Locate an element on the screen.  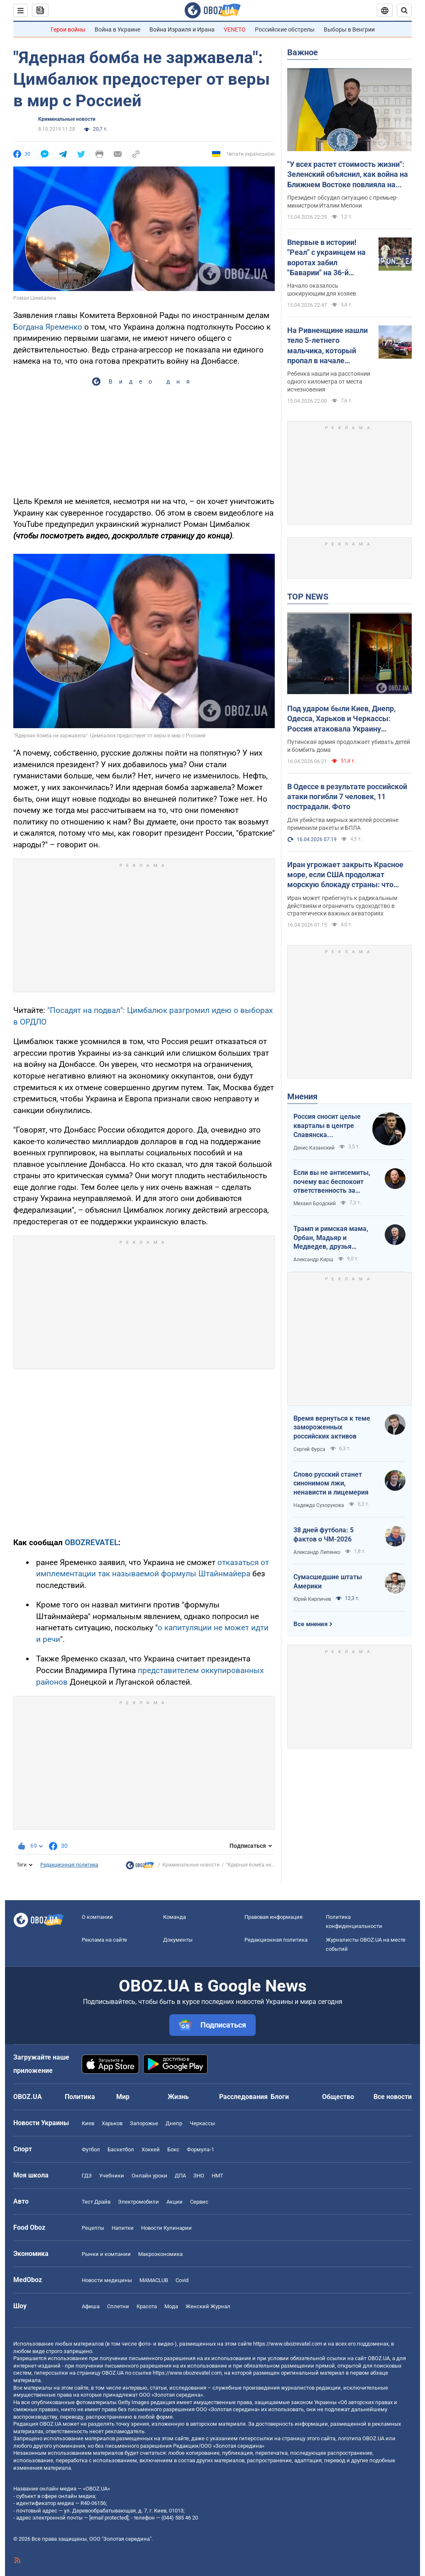
Хоккей is located at coordinates (151, 2149).